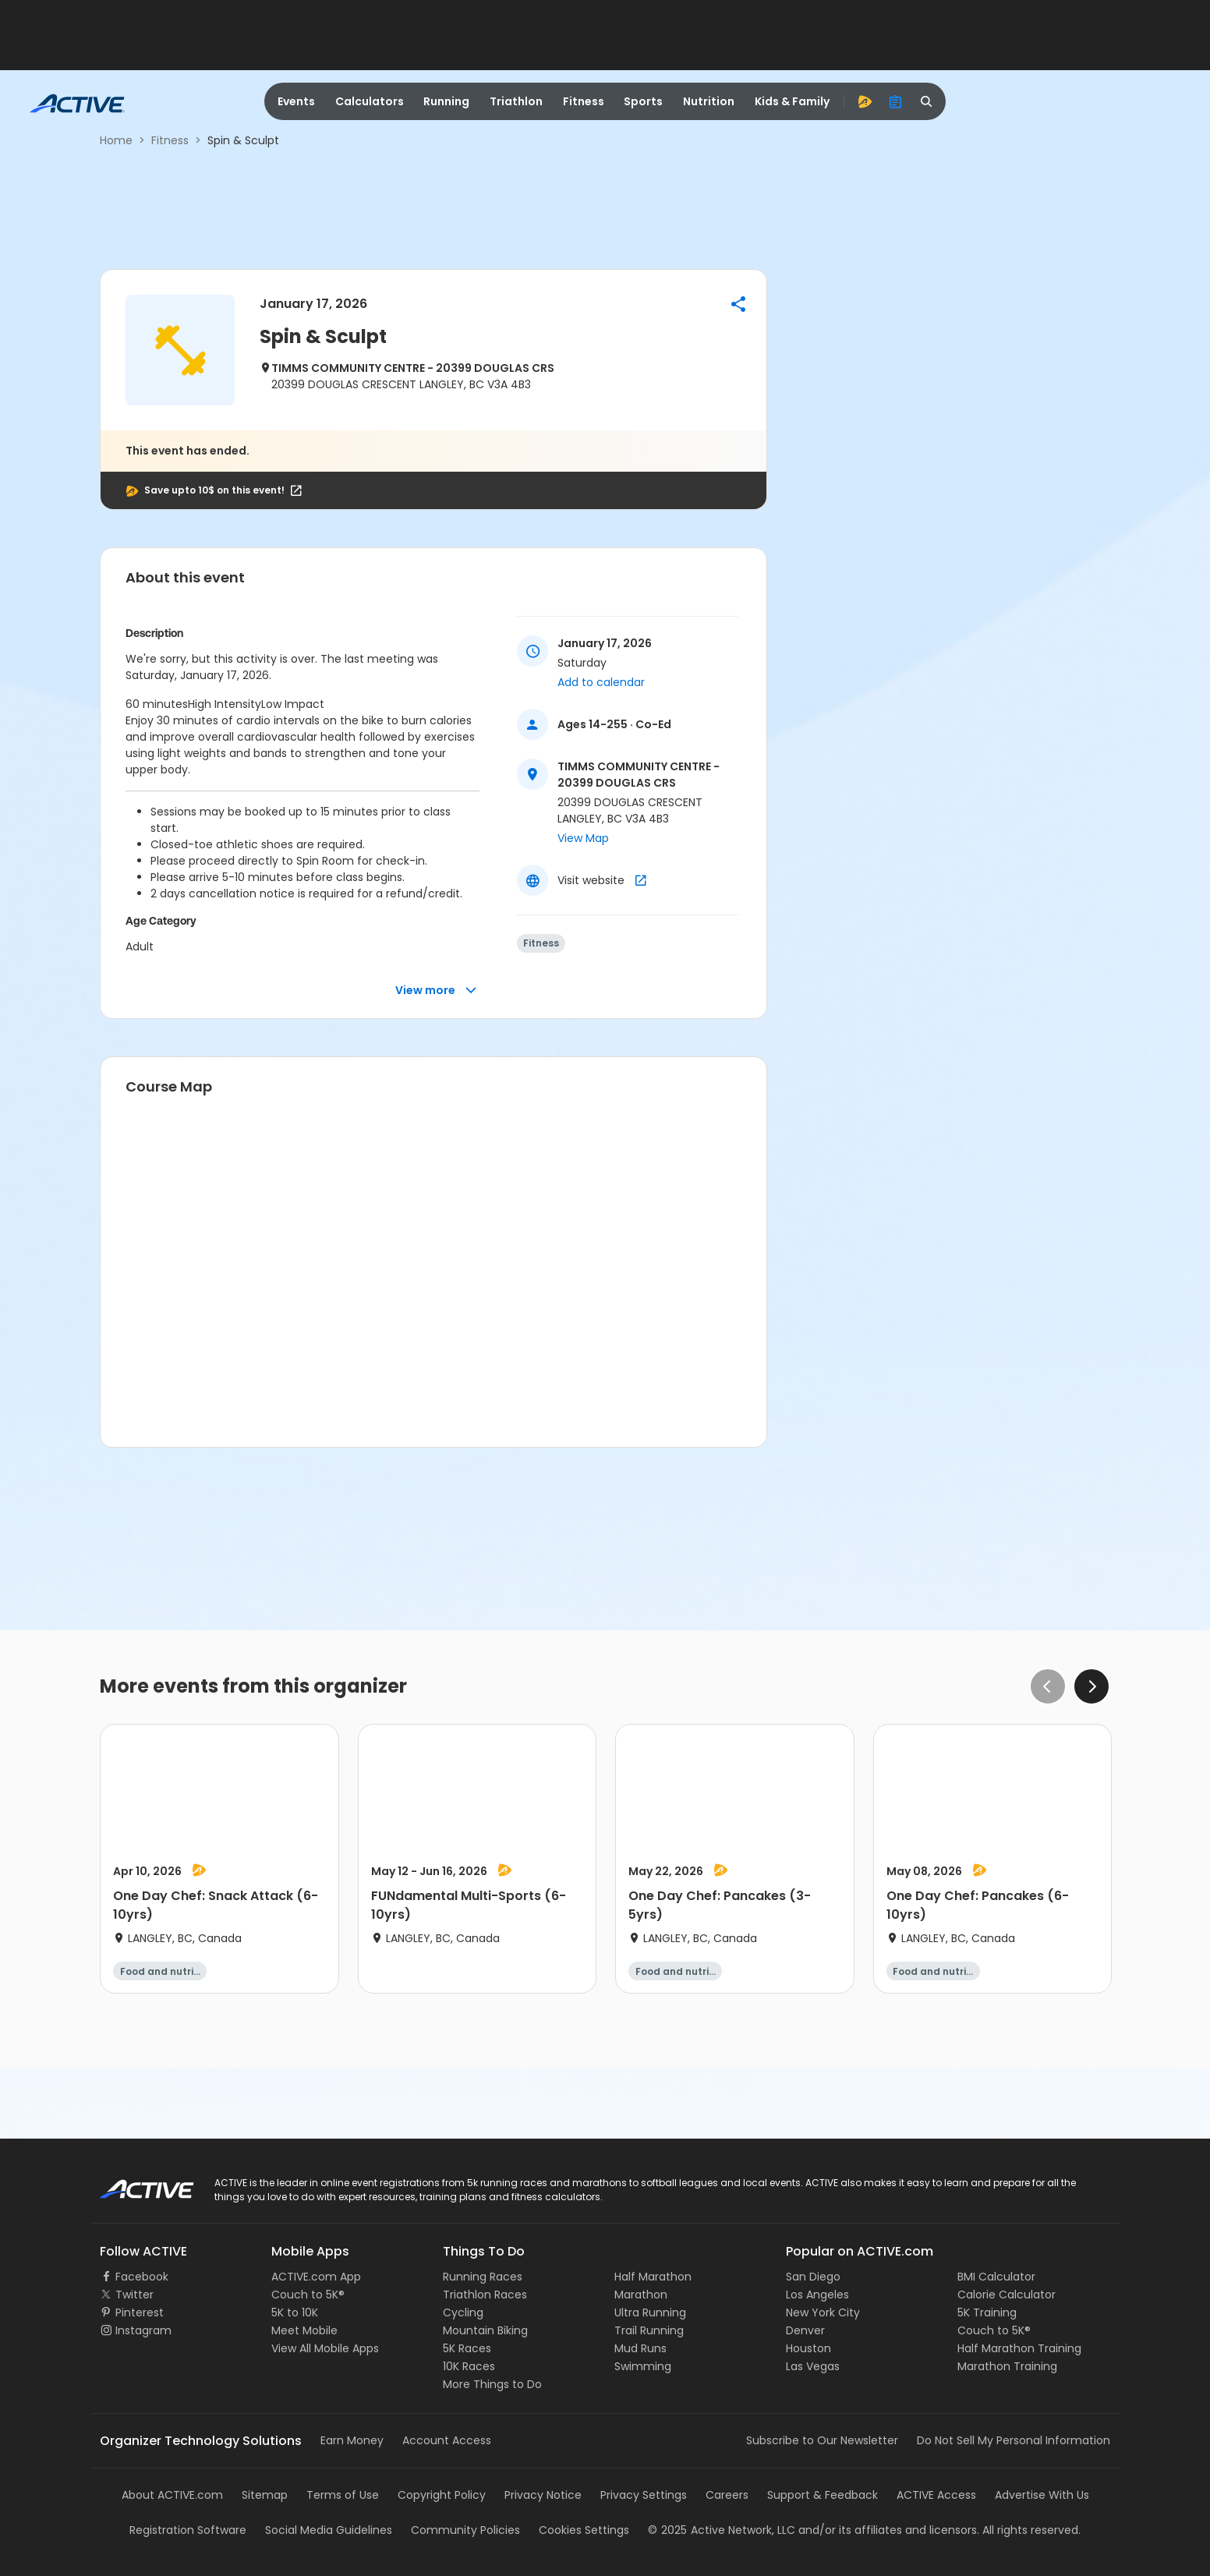 The image size is (1210, 2576). I want to click on Home, so click(116, 140).